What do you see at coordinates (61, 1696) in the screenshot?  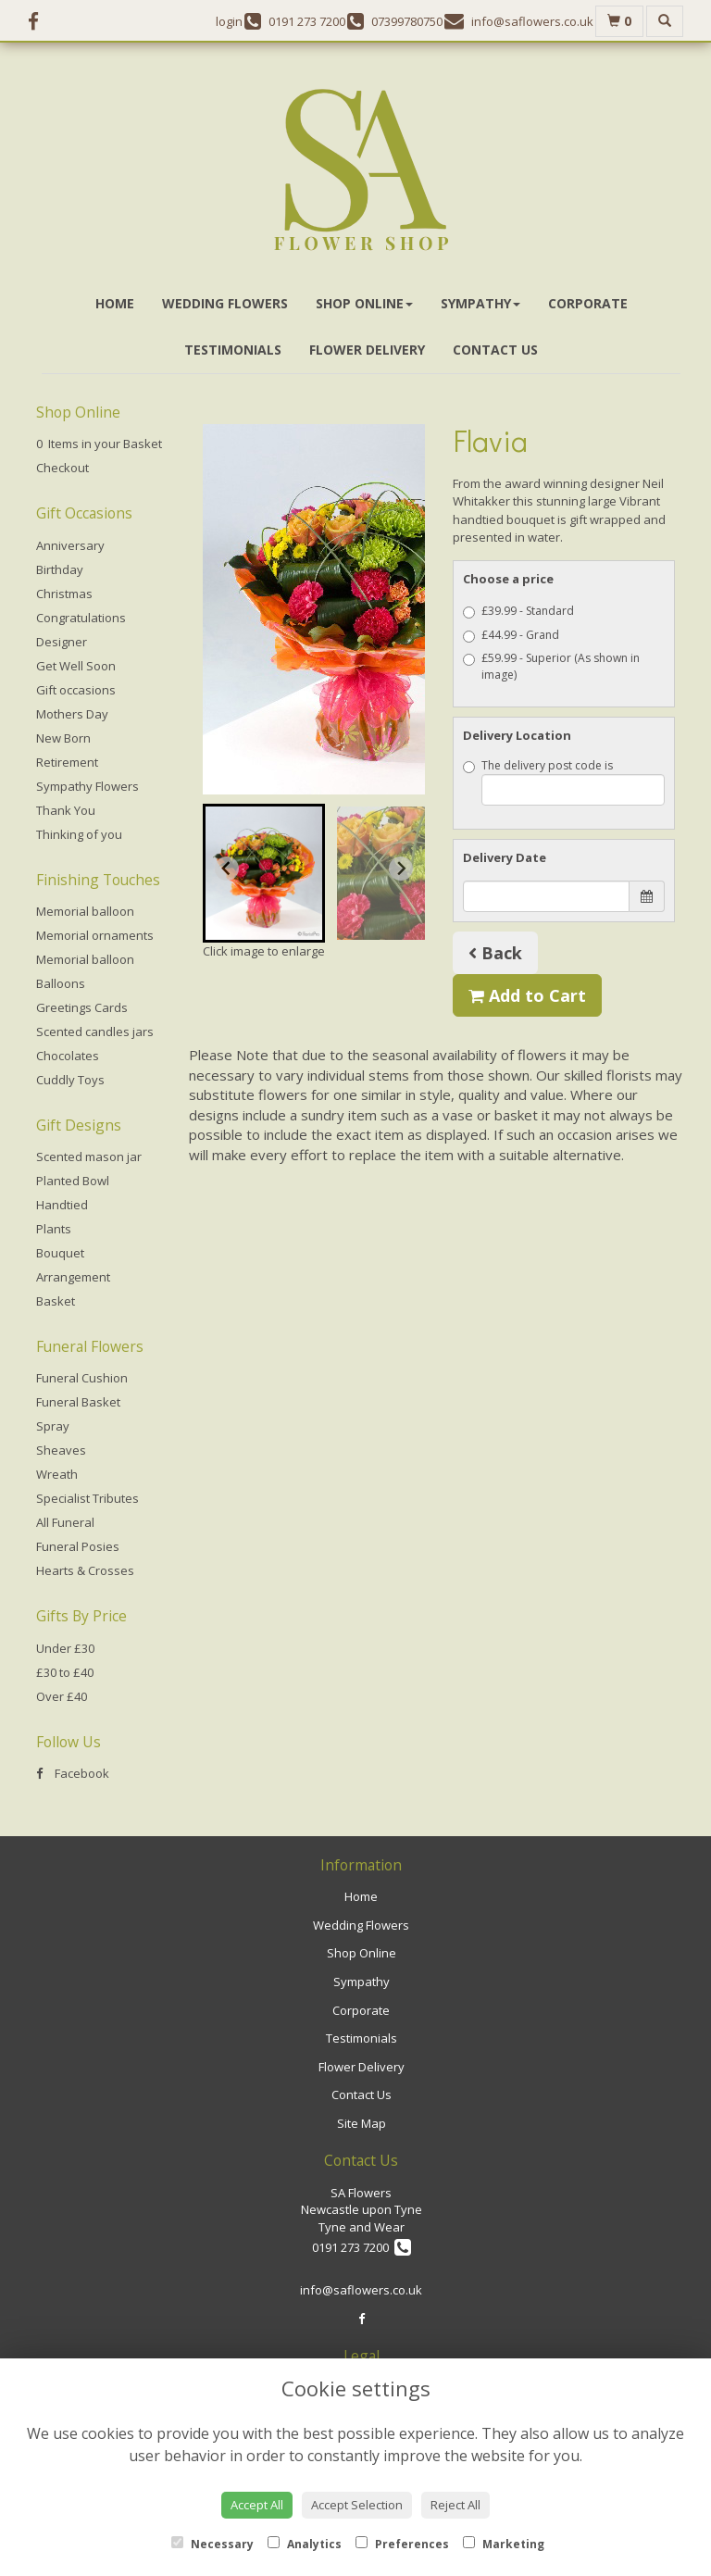 I see `Over £40` at bounding box center [61, 1696].